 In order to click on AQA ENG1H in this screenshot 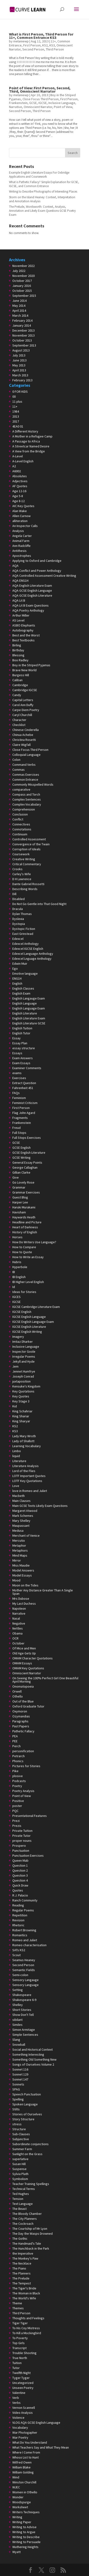, I will do `click(20, 580)`.